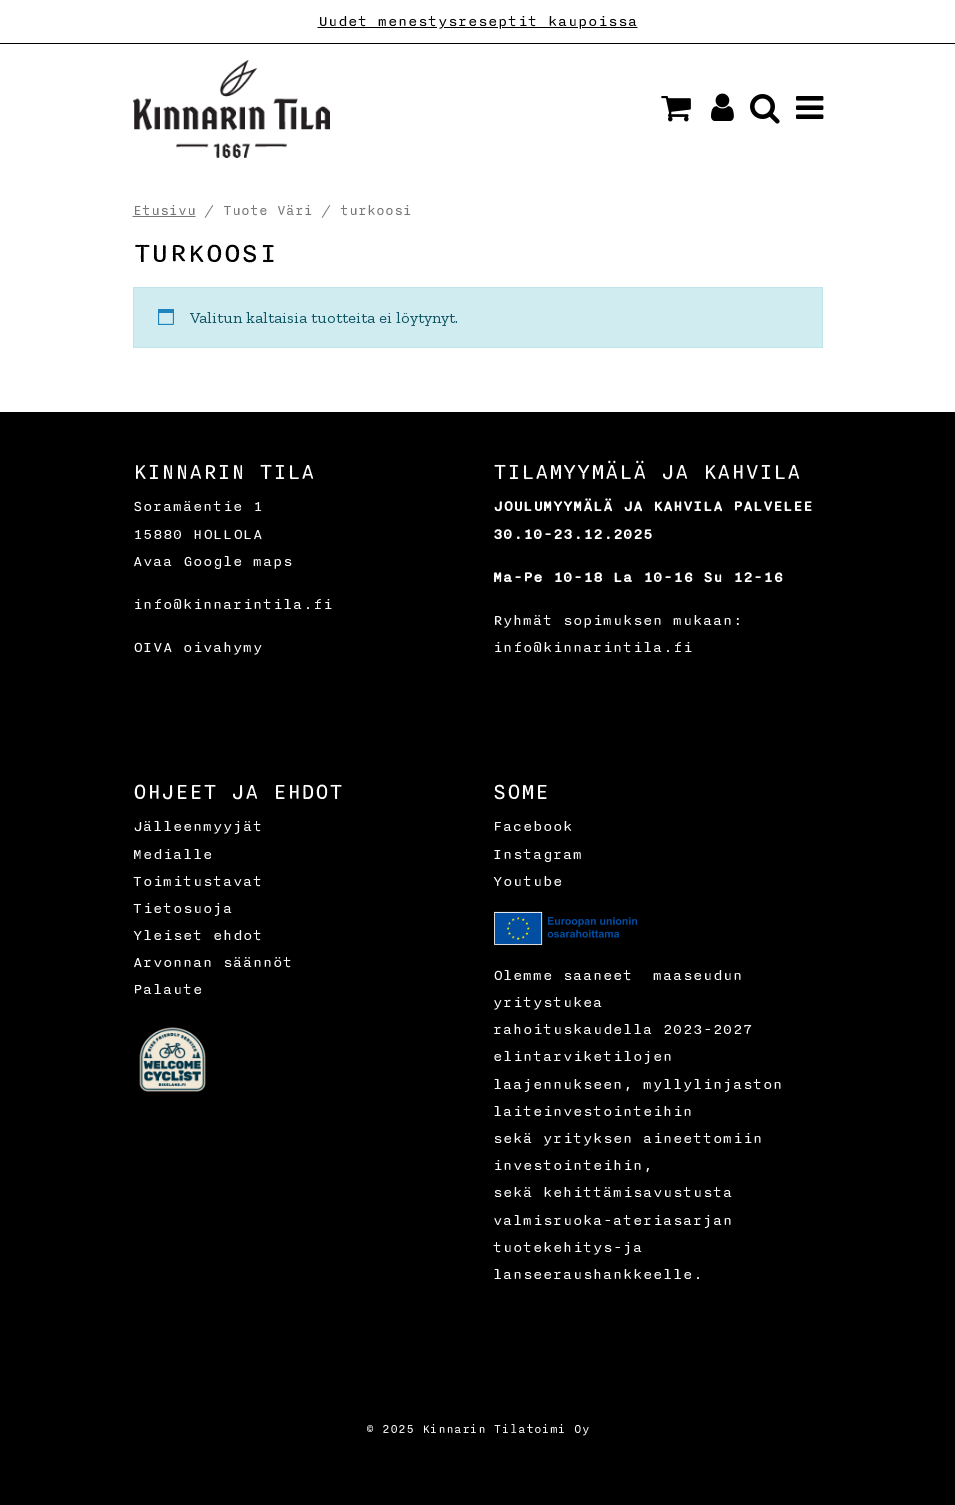 This screenshot has height=1505, width=955. Describe the element at coordinates (223, 647) in the screenshot. I see `oivahymy` at that location.